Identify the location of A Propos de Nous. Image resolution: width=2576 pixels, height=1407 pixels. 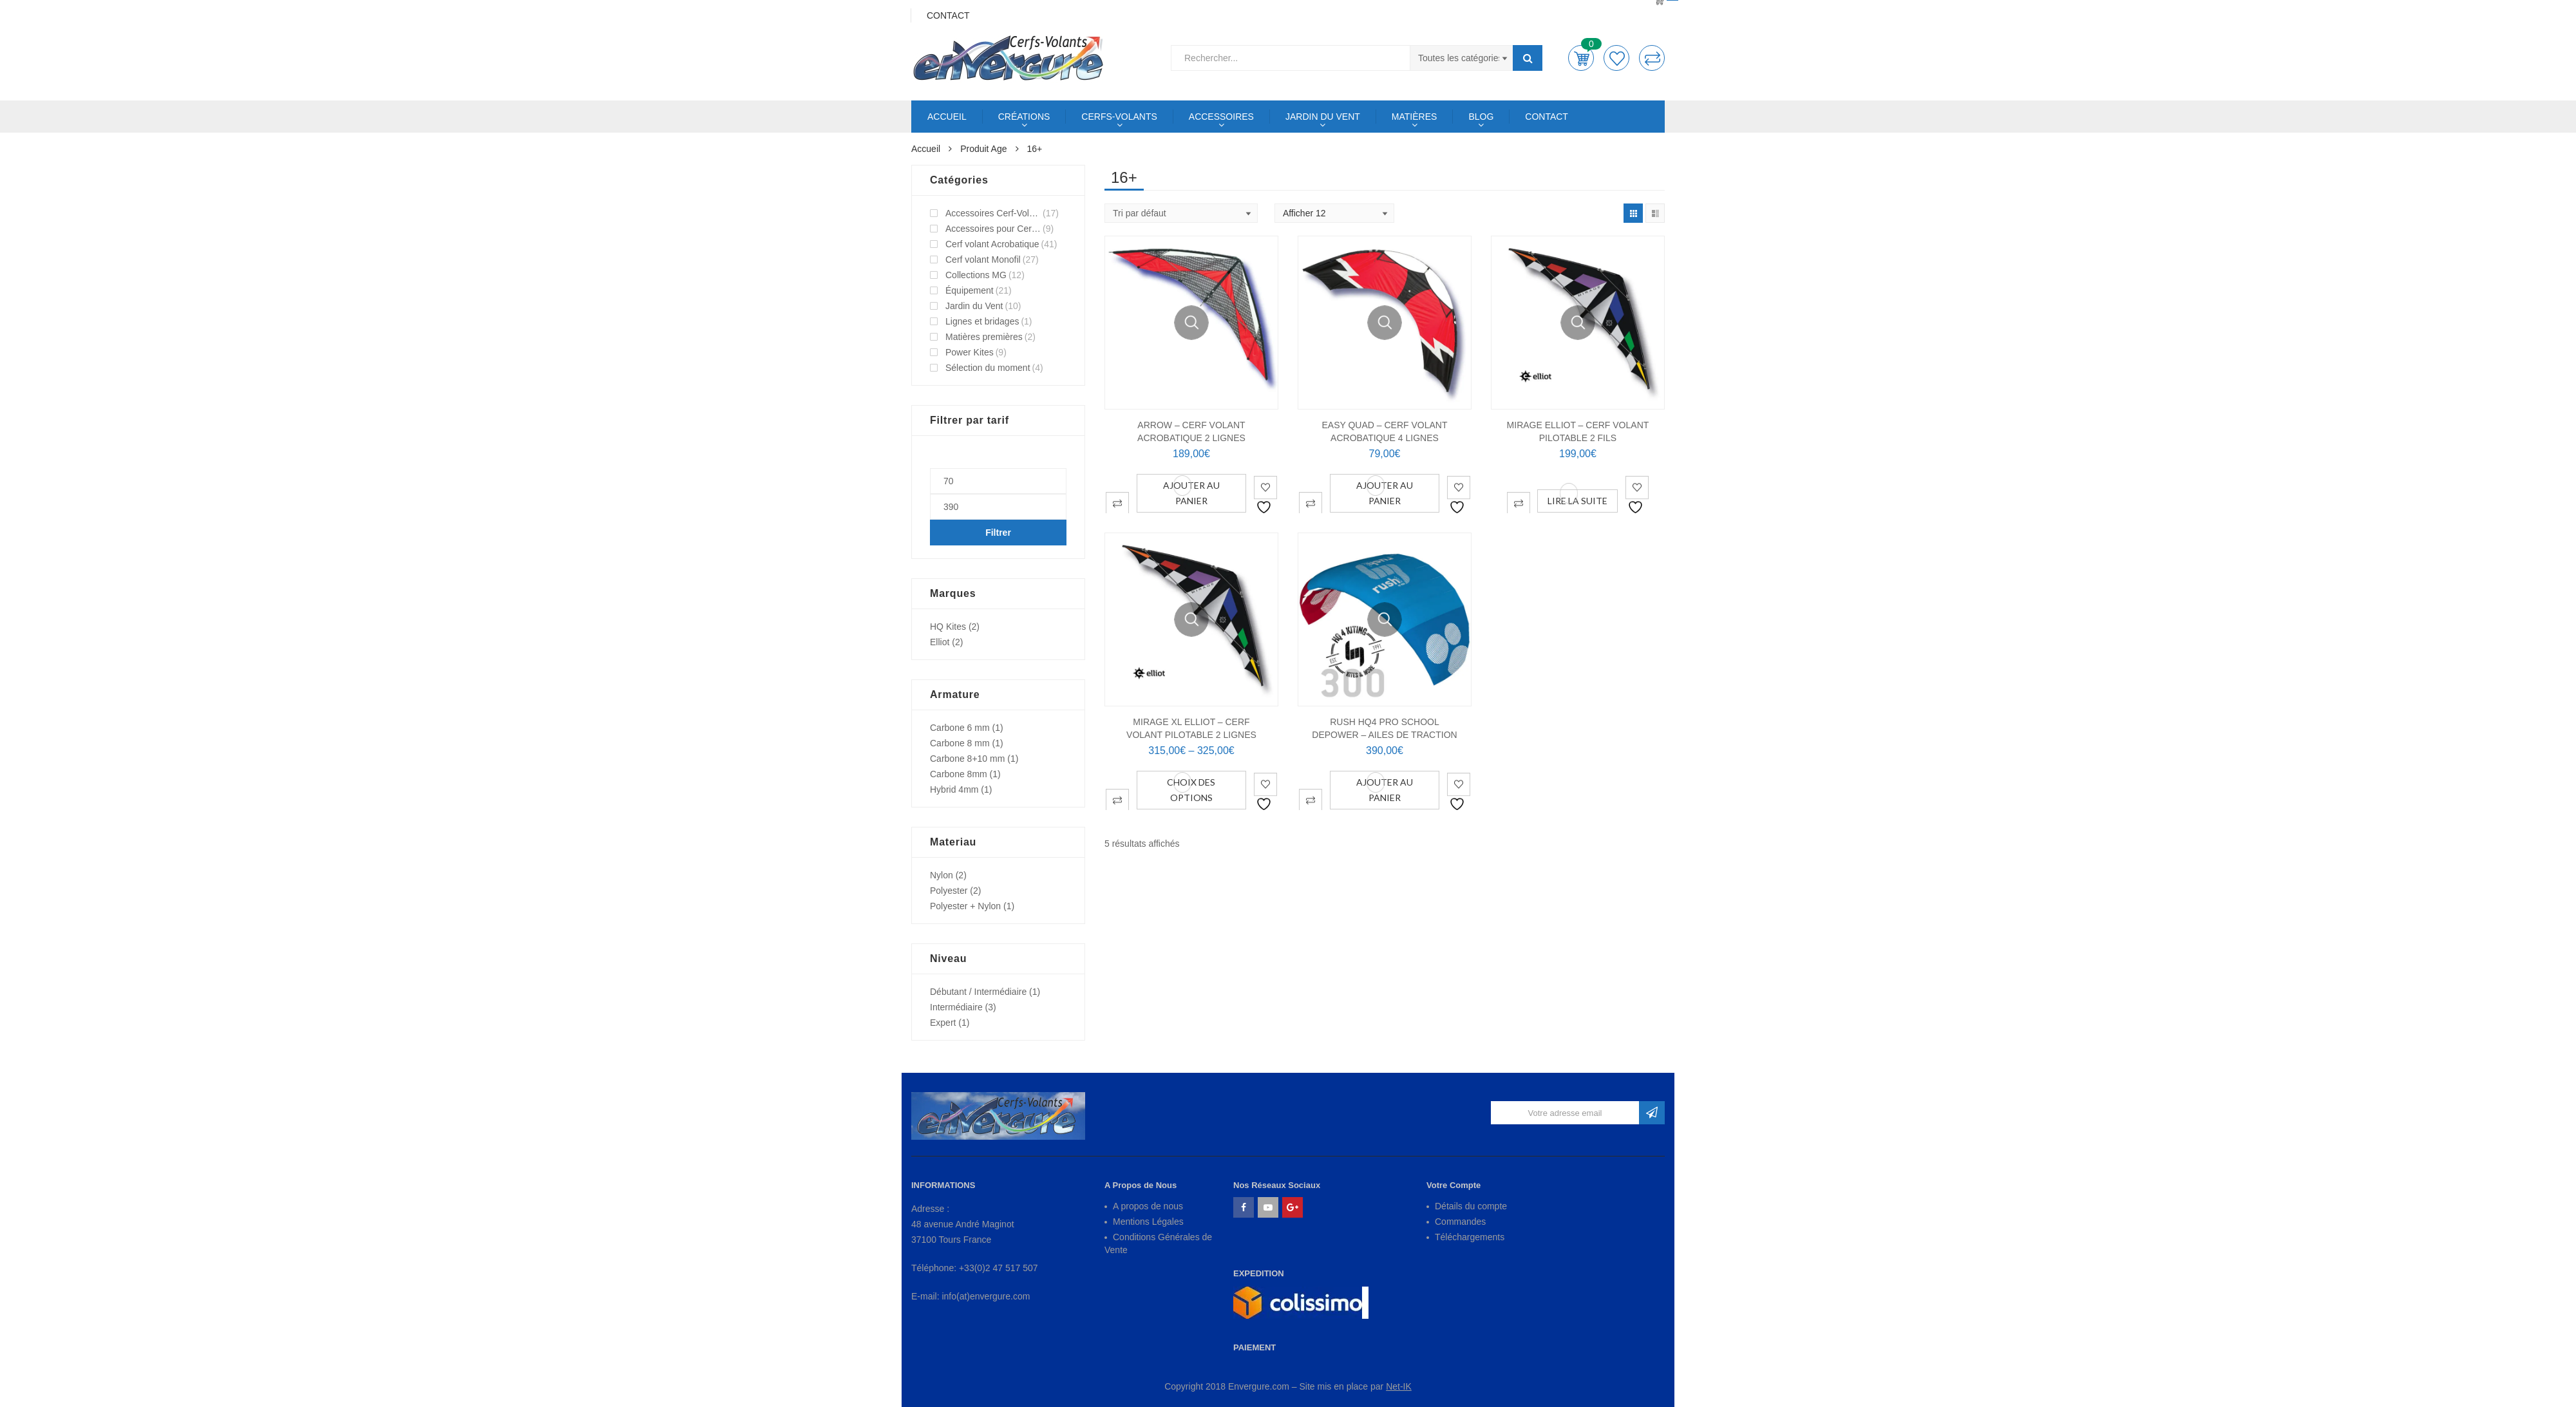
(1140, 1185).